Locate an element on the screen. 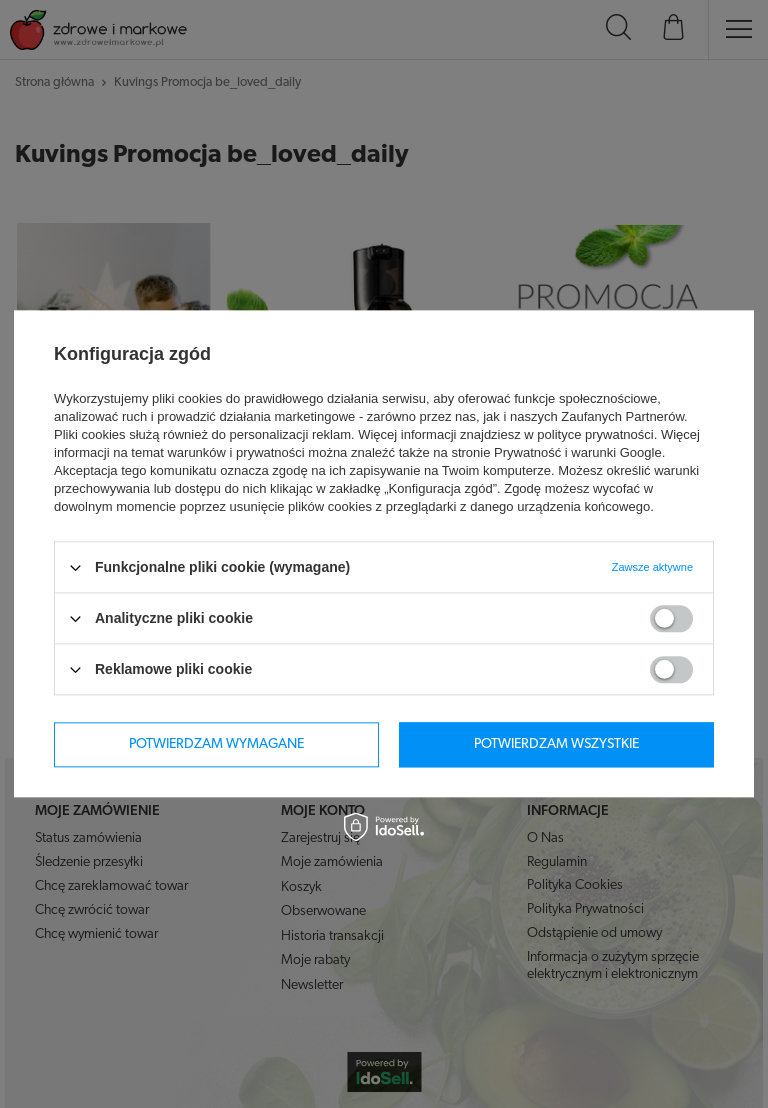  Prywatność i warunki Google is located at coordinates (578, 452).